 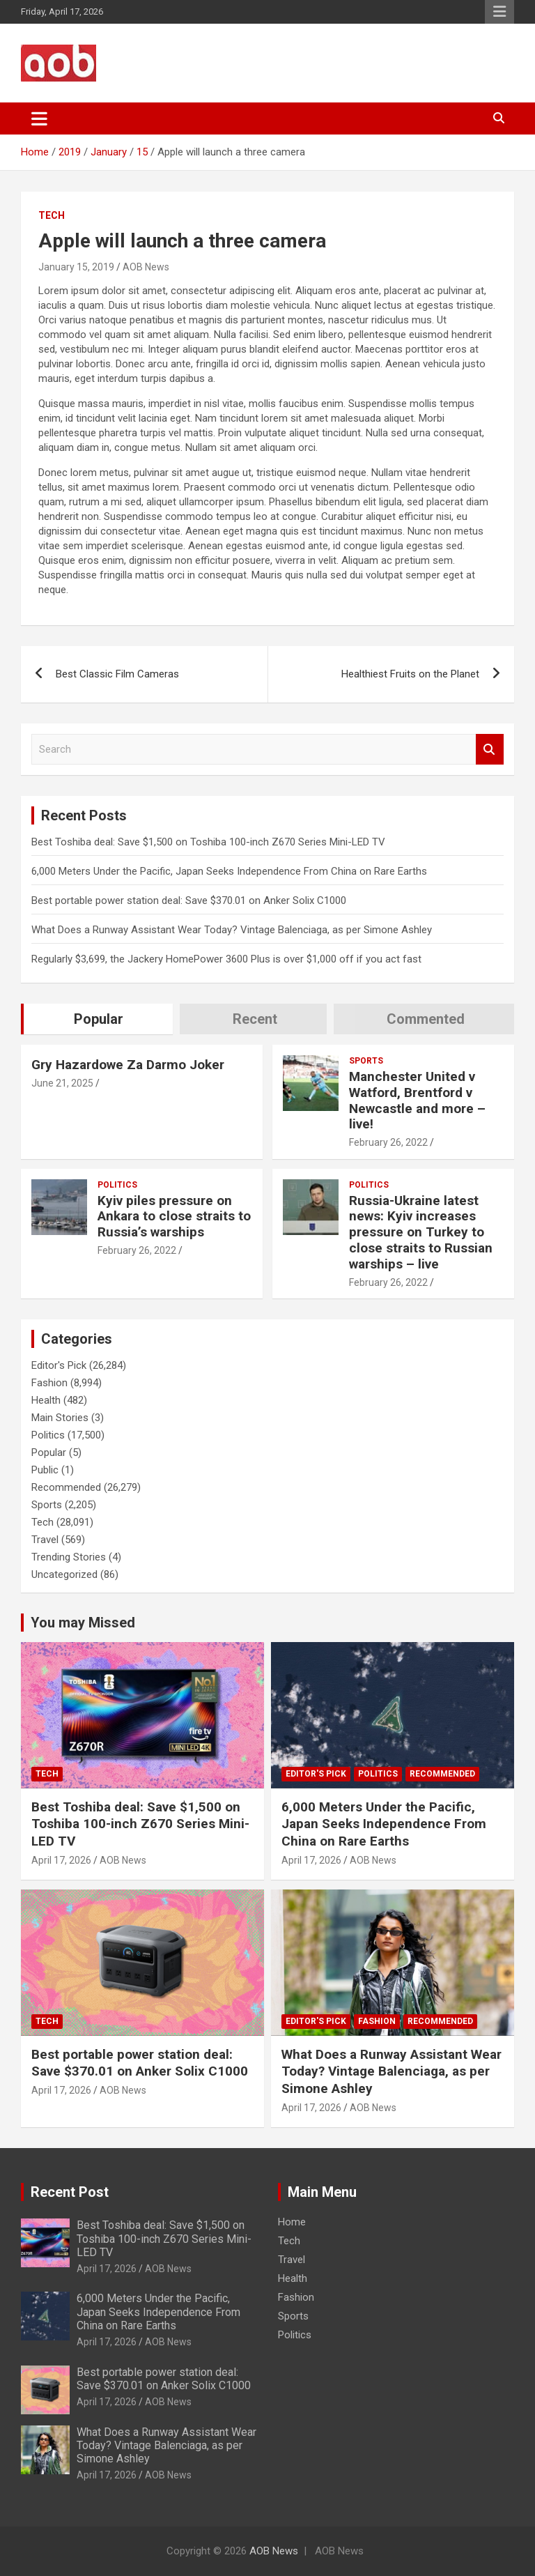 What do you see at coordinates (231, 929) in the screenshot?
I see `What Does a Runway Assistant Wear Today? Vintage Balenciaga, as per Simone Ashley` at bounding box center [231, 929].